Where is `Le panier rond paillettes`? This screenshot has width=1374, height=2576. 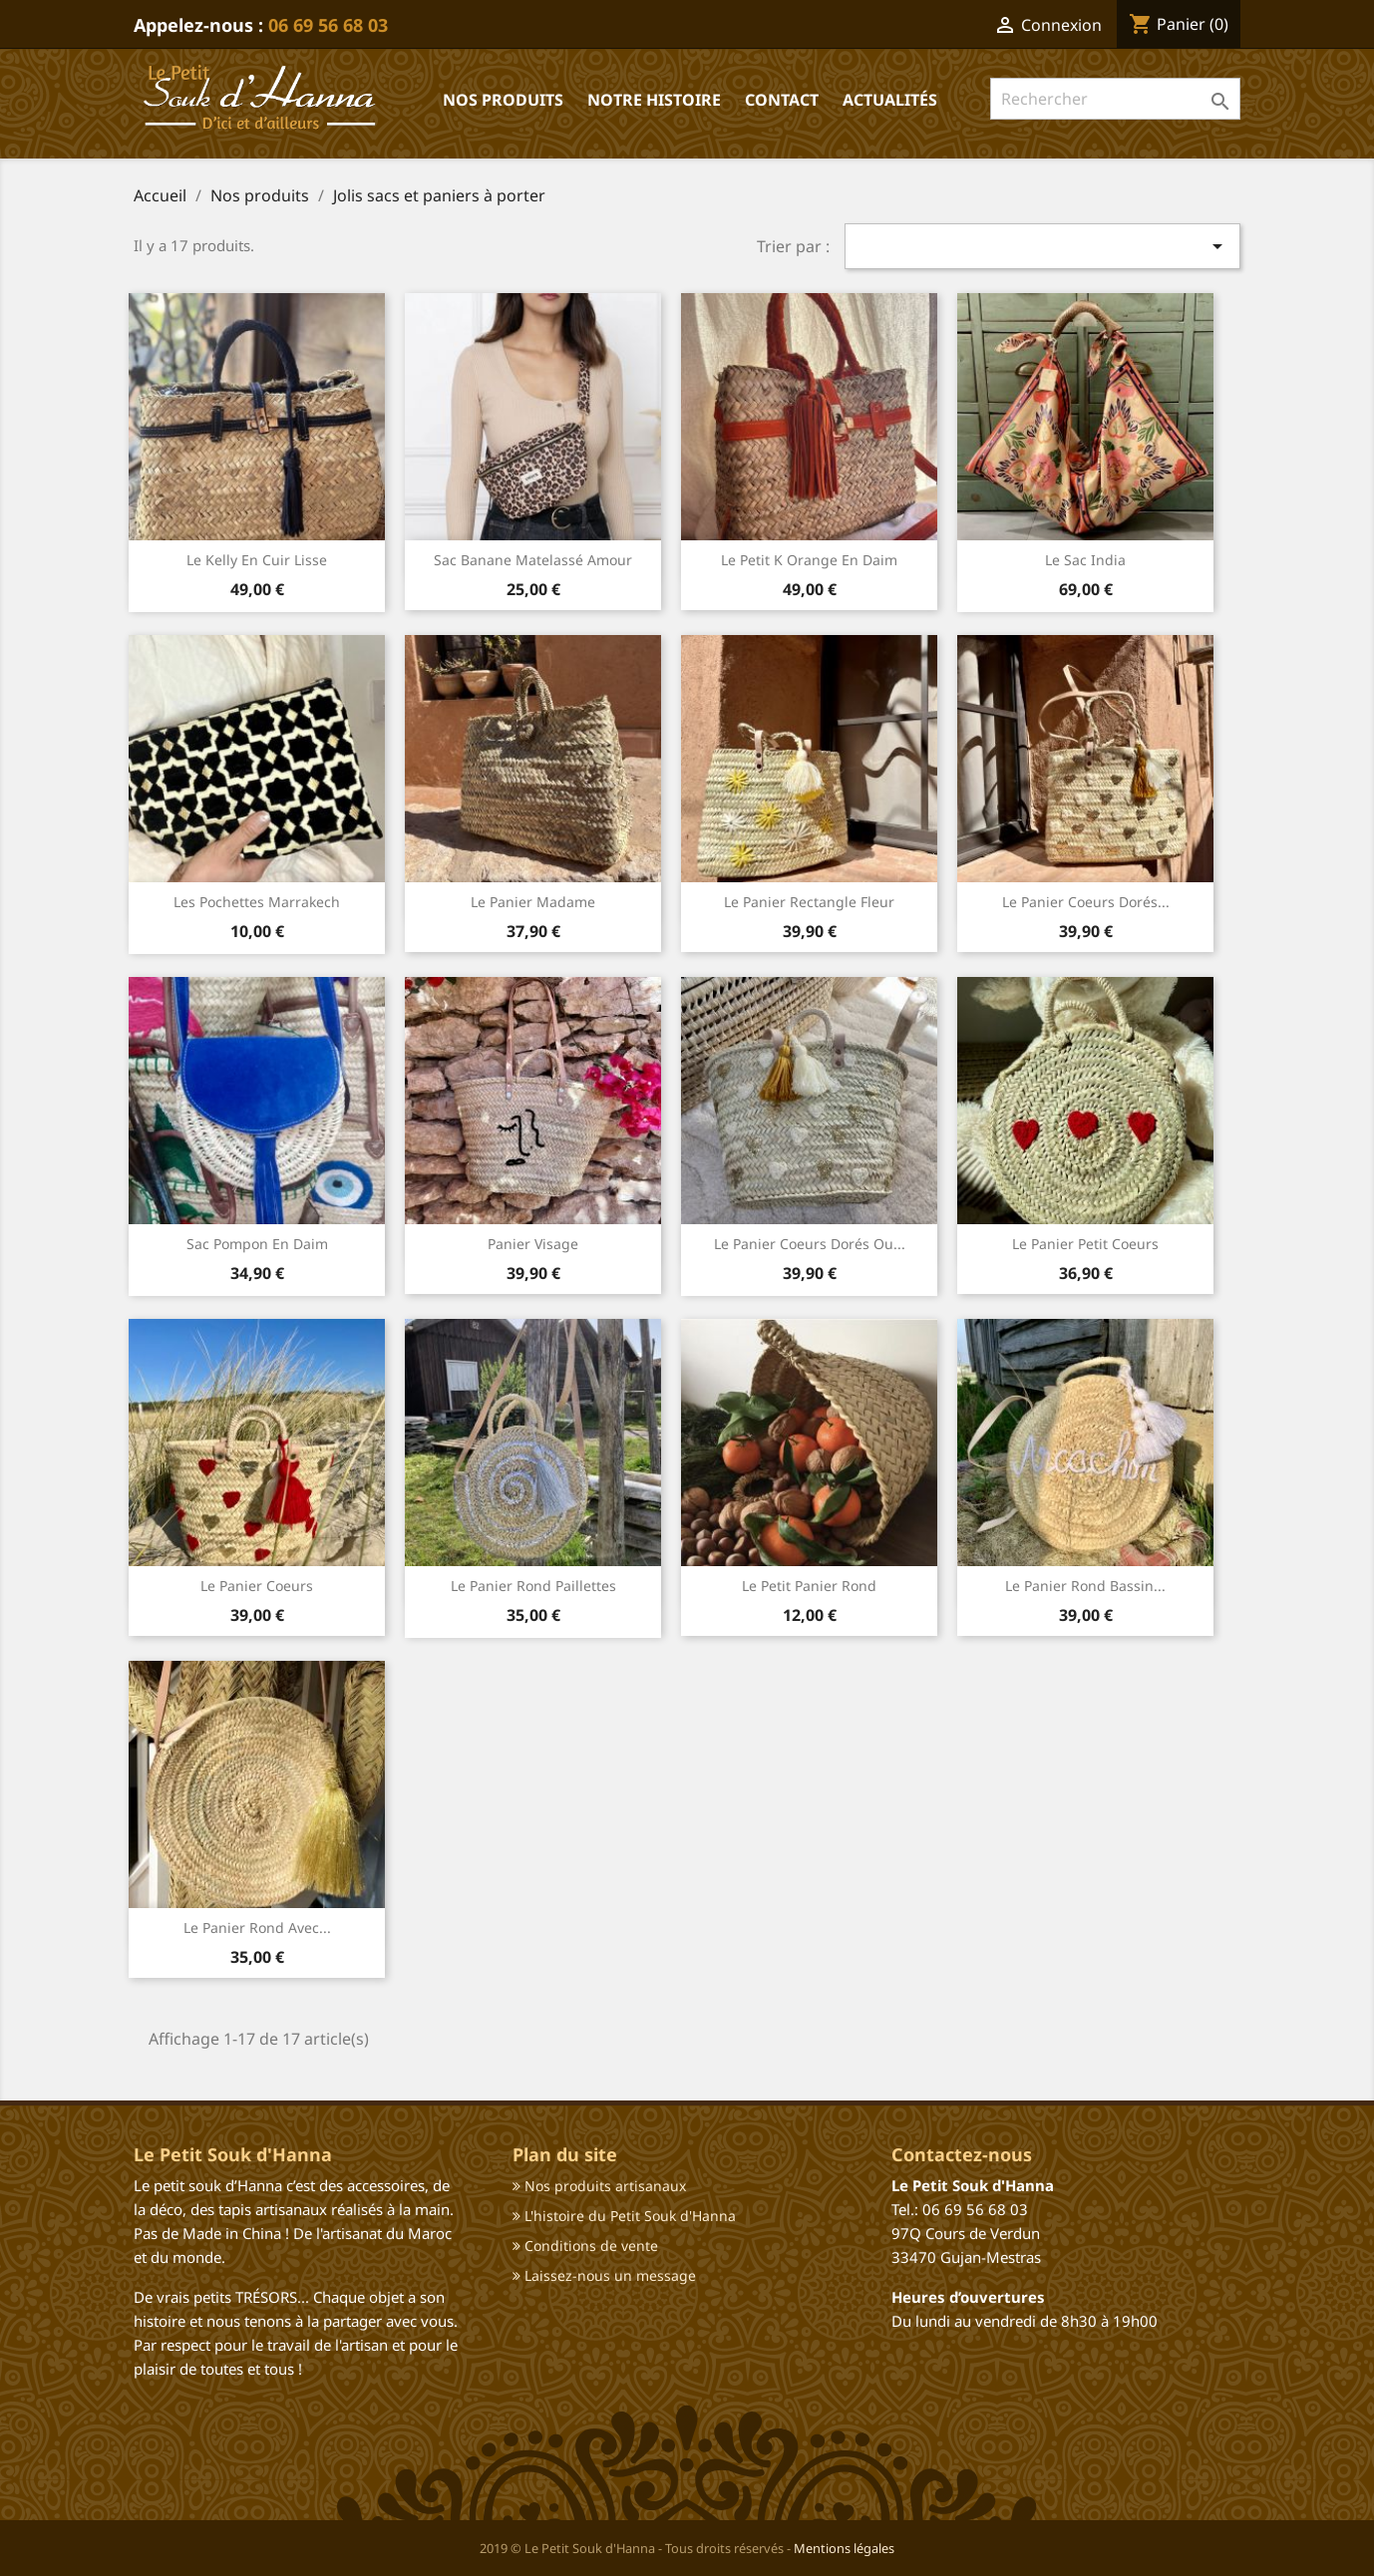 Le panier rond paillettes is located at coordinates (533, 1585).